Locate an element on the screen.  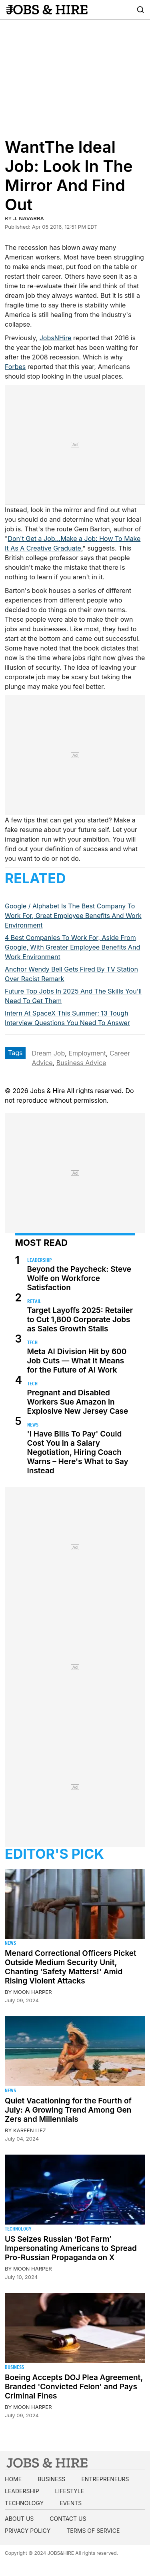
Pregnant and Disabled Workers Sue Amazon in Explosive New Jersey Case is located at coordinates (77, 1402).